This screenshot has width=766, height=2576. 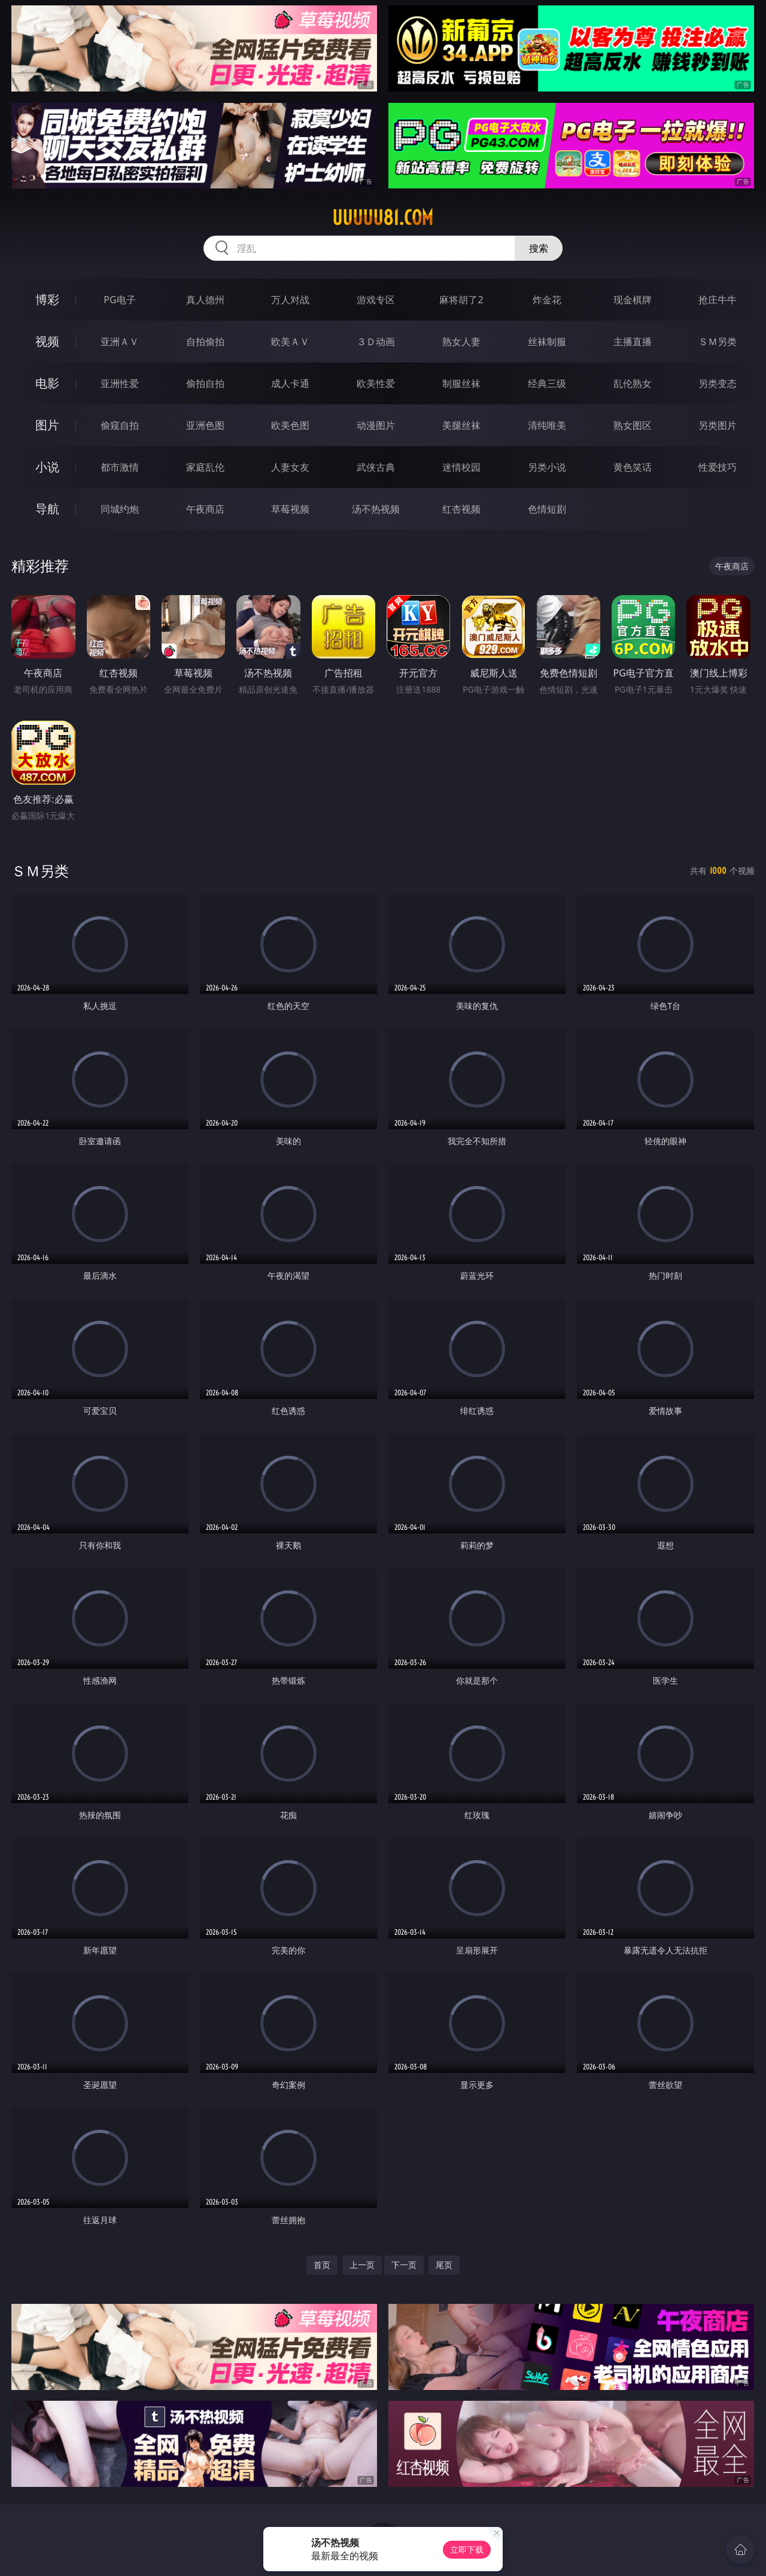 I want to click on 亚洲色图, so click(x=205, y=425).